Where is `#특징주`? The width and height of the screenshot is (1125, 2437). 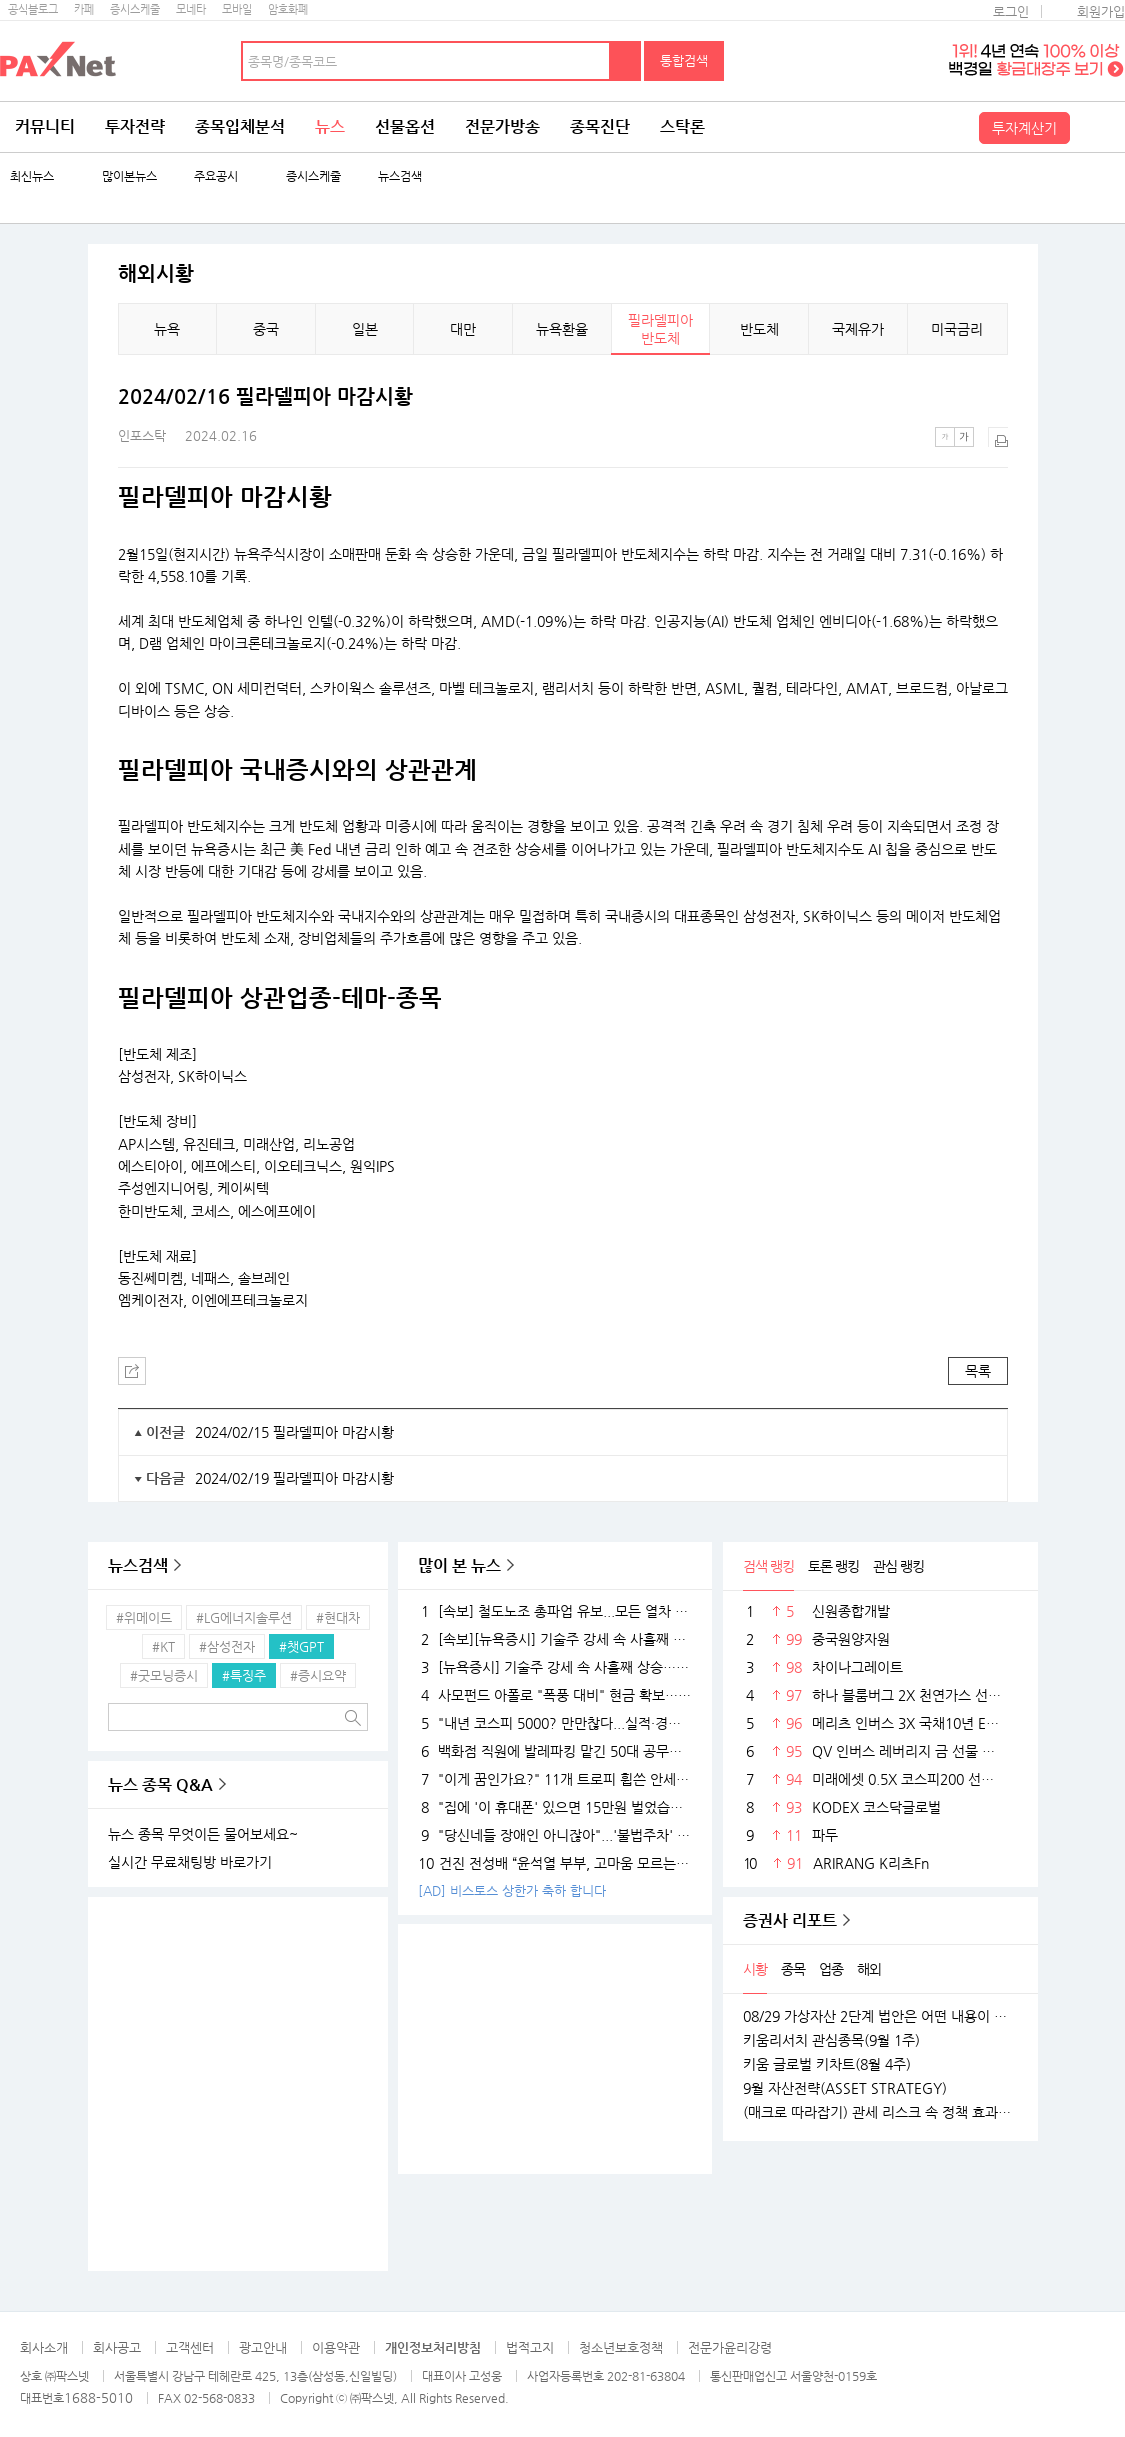 #특징주 is located at coordinates (244, 1675).